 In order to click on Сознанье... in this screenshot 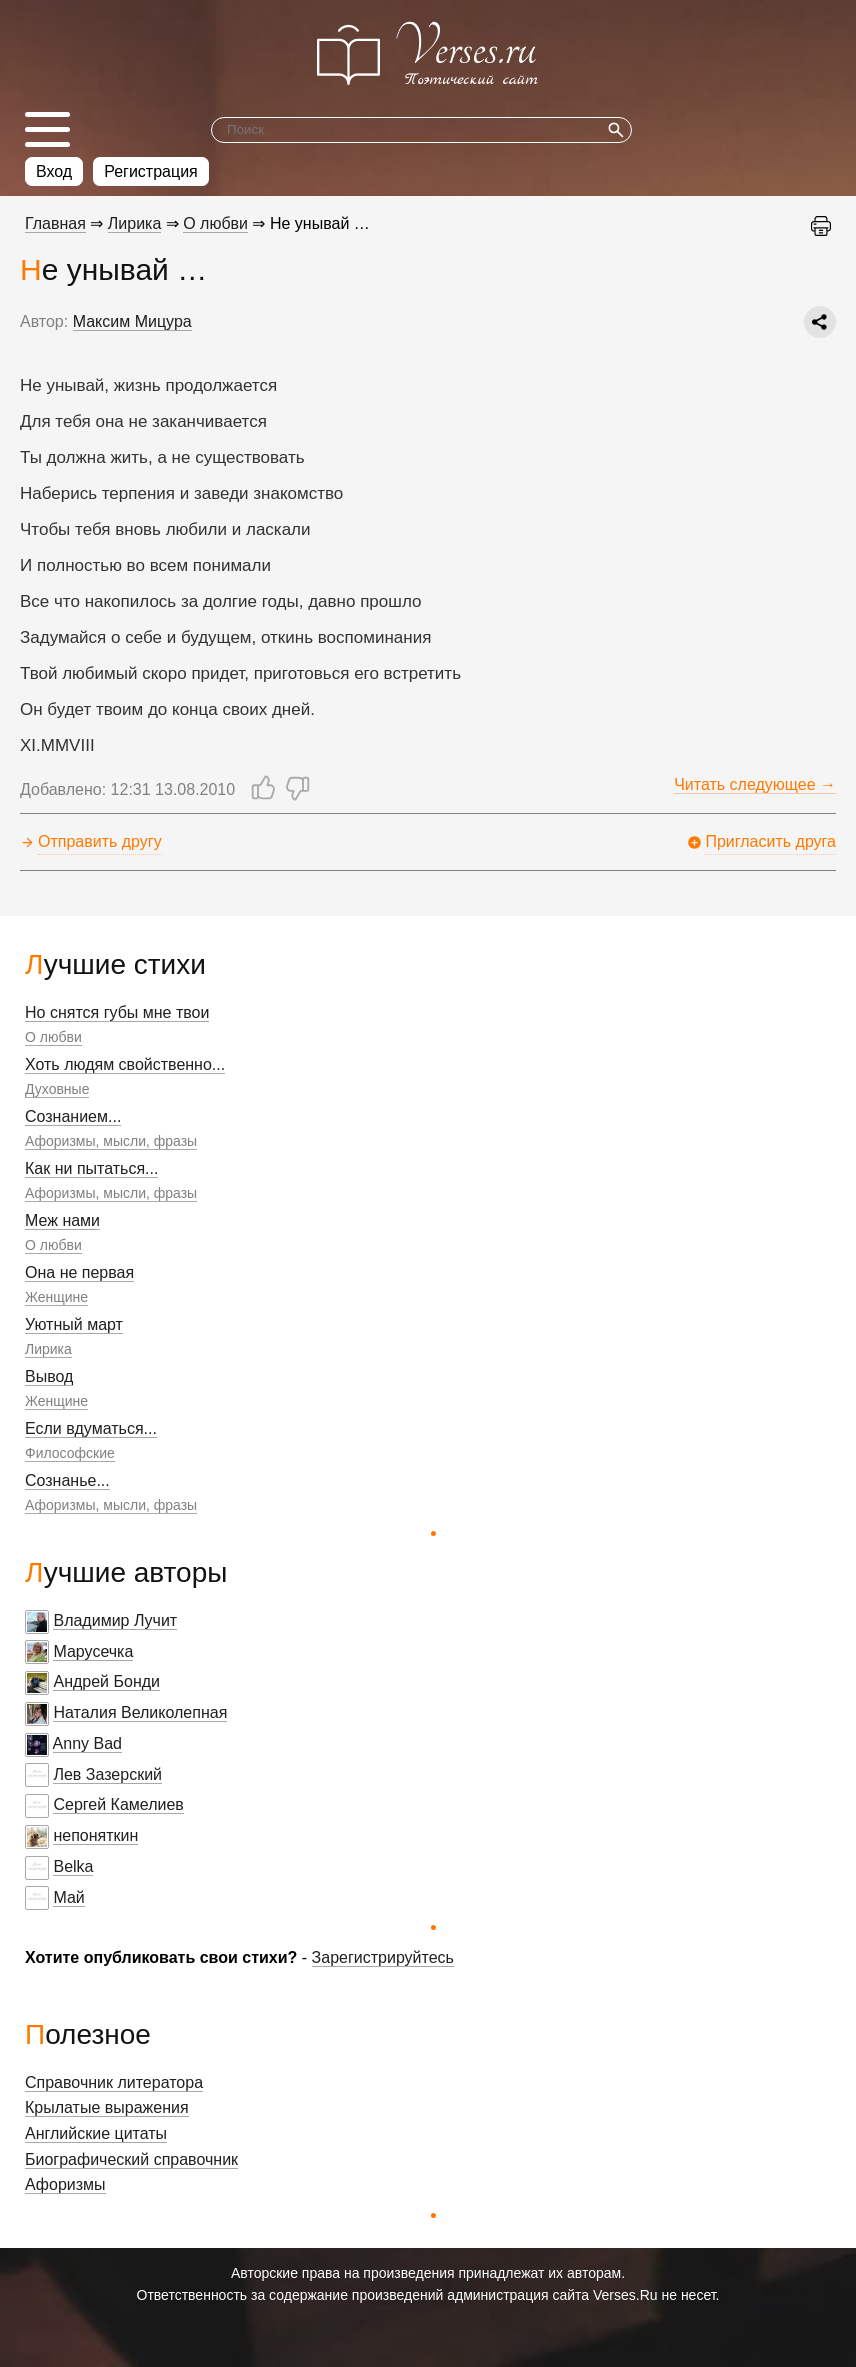, I will do `click(67, 1480)`.